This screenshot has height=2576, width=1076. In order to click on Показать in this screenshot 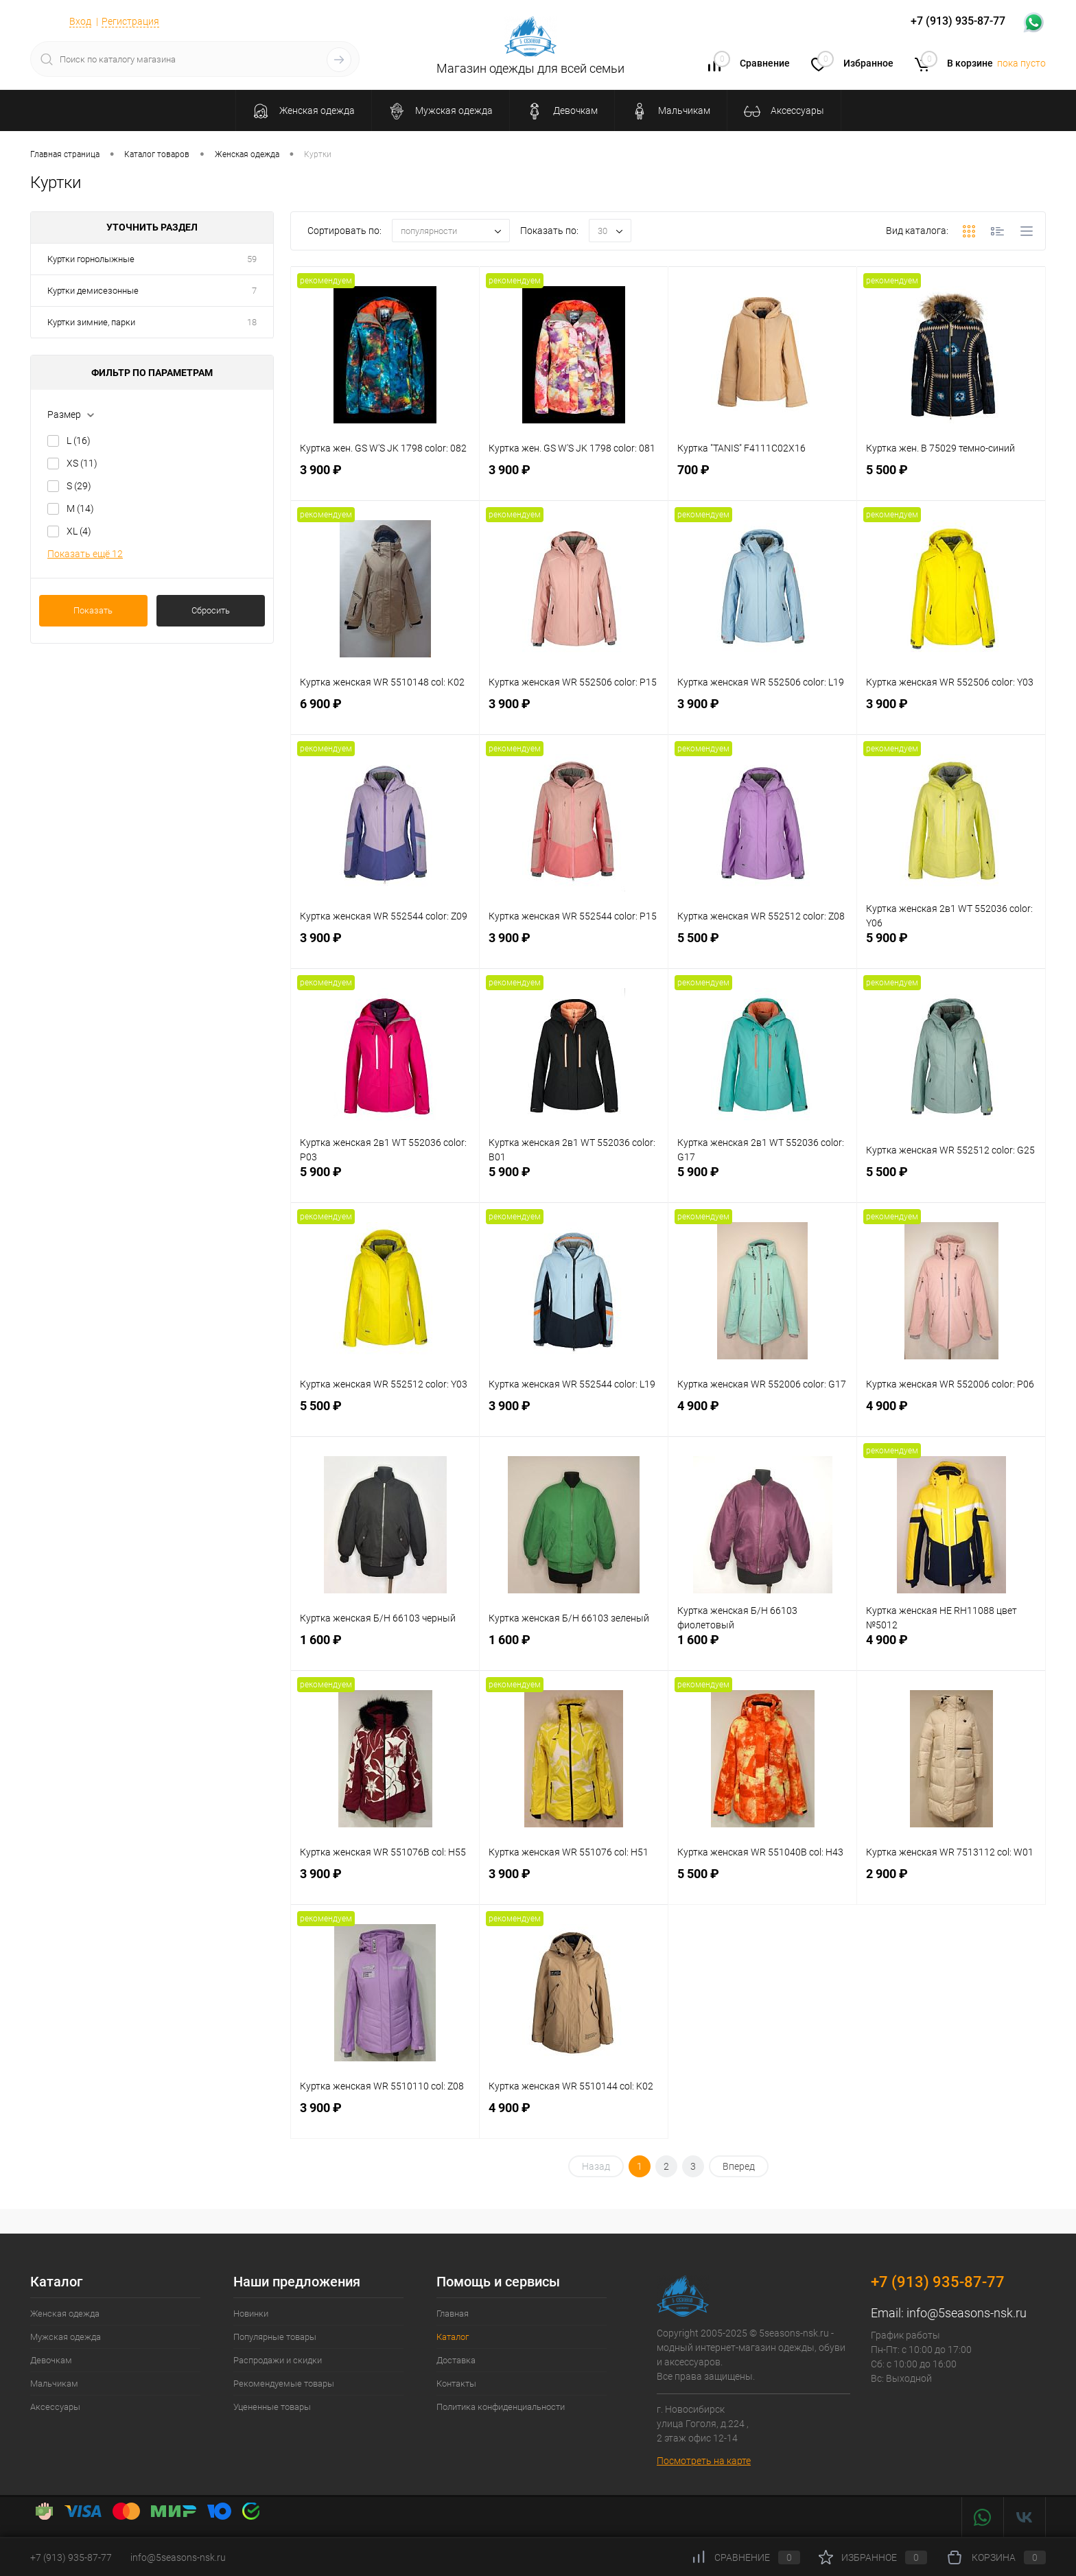, I will do `click(93, 610)`.